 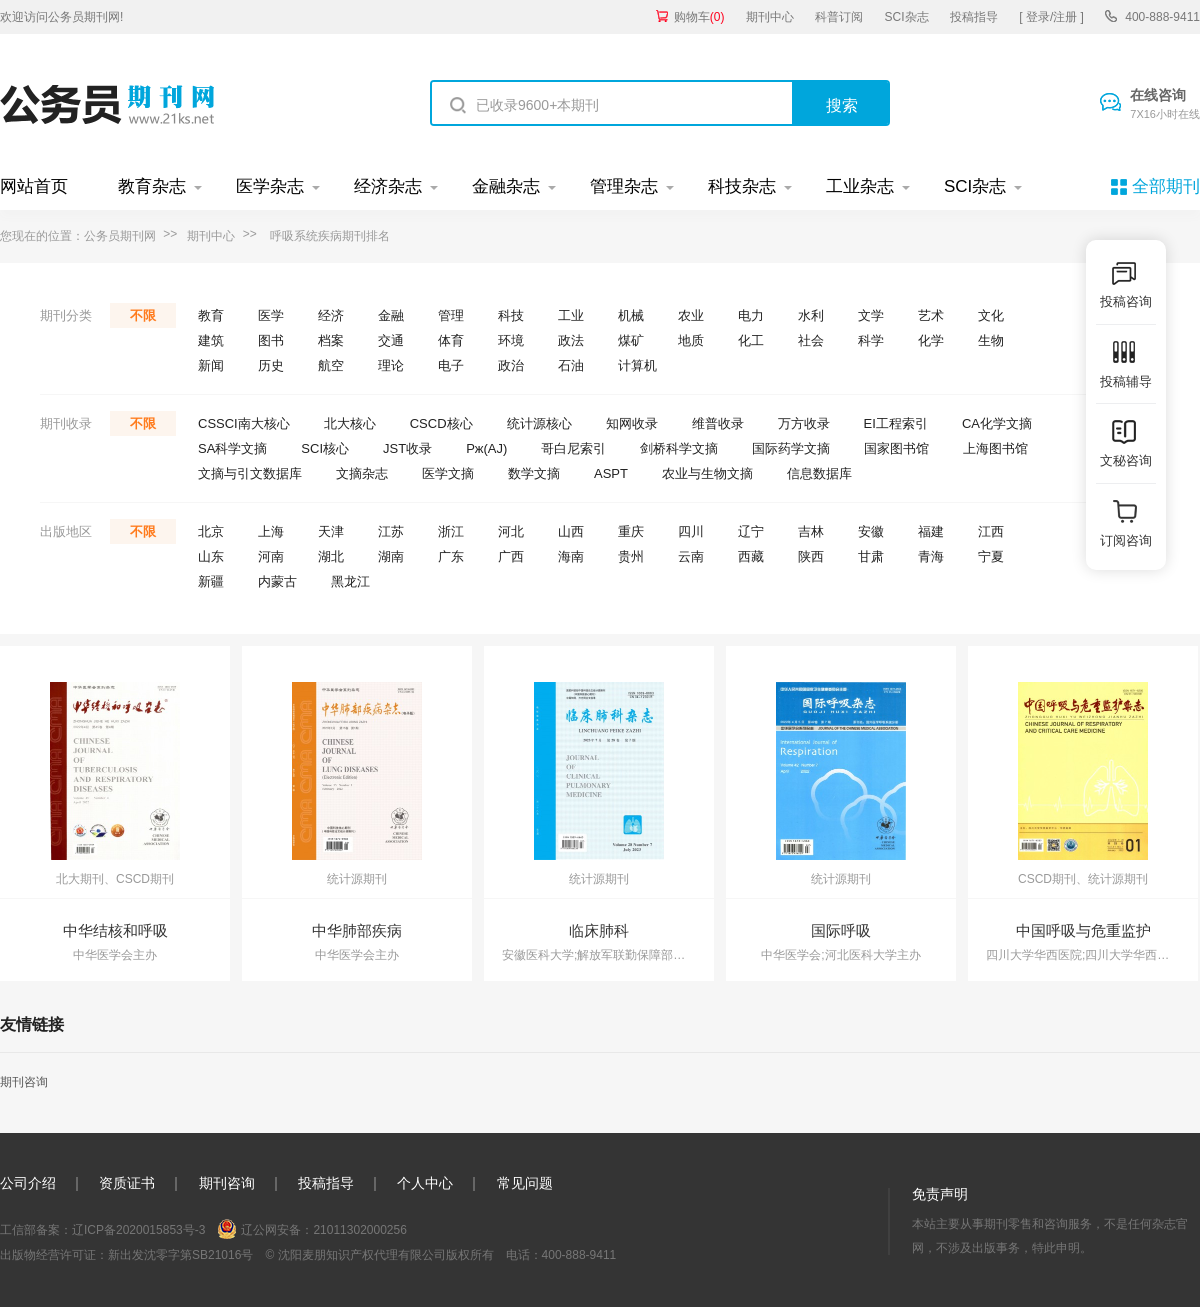 I want to click on 文化, so click(x=991, y=315).